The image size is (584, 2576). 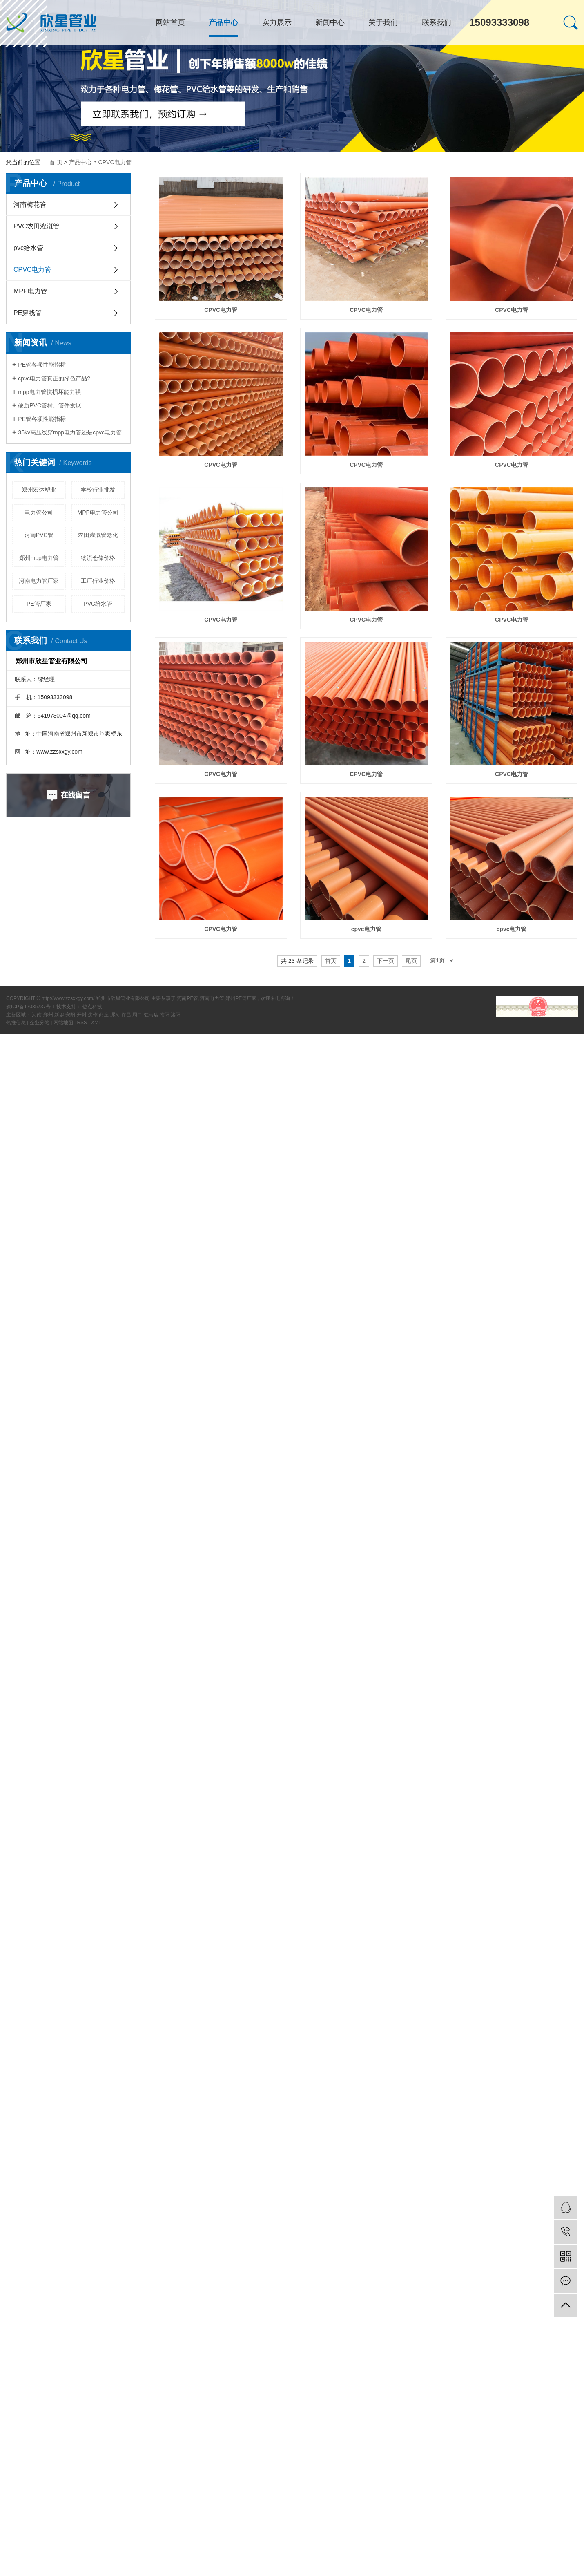 What do you see at coordinates (212, 998) in the screenshot?
I see `河南电力管` at bounding box center [212, 998].